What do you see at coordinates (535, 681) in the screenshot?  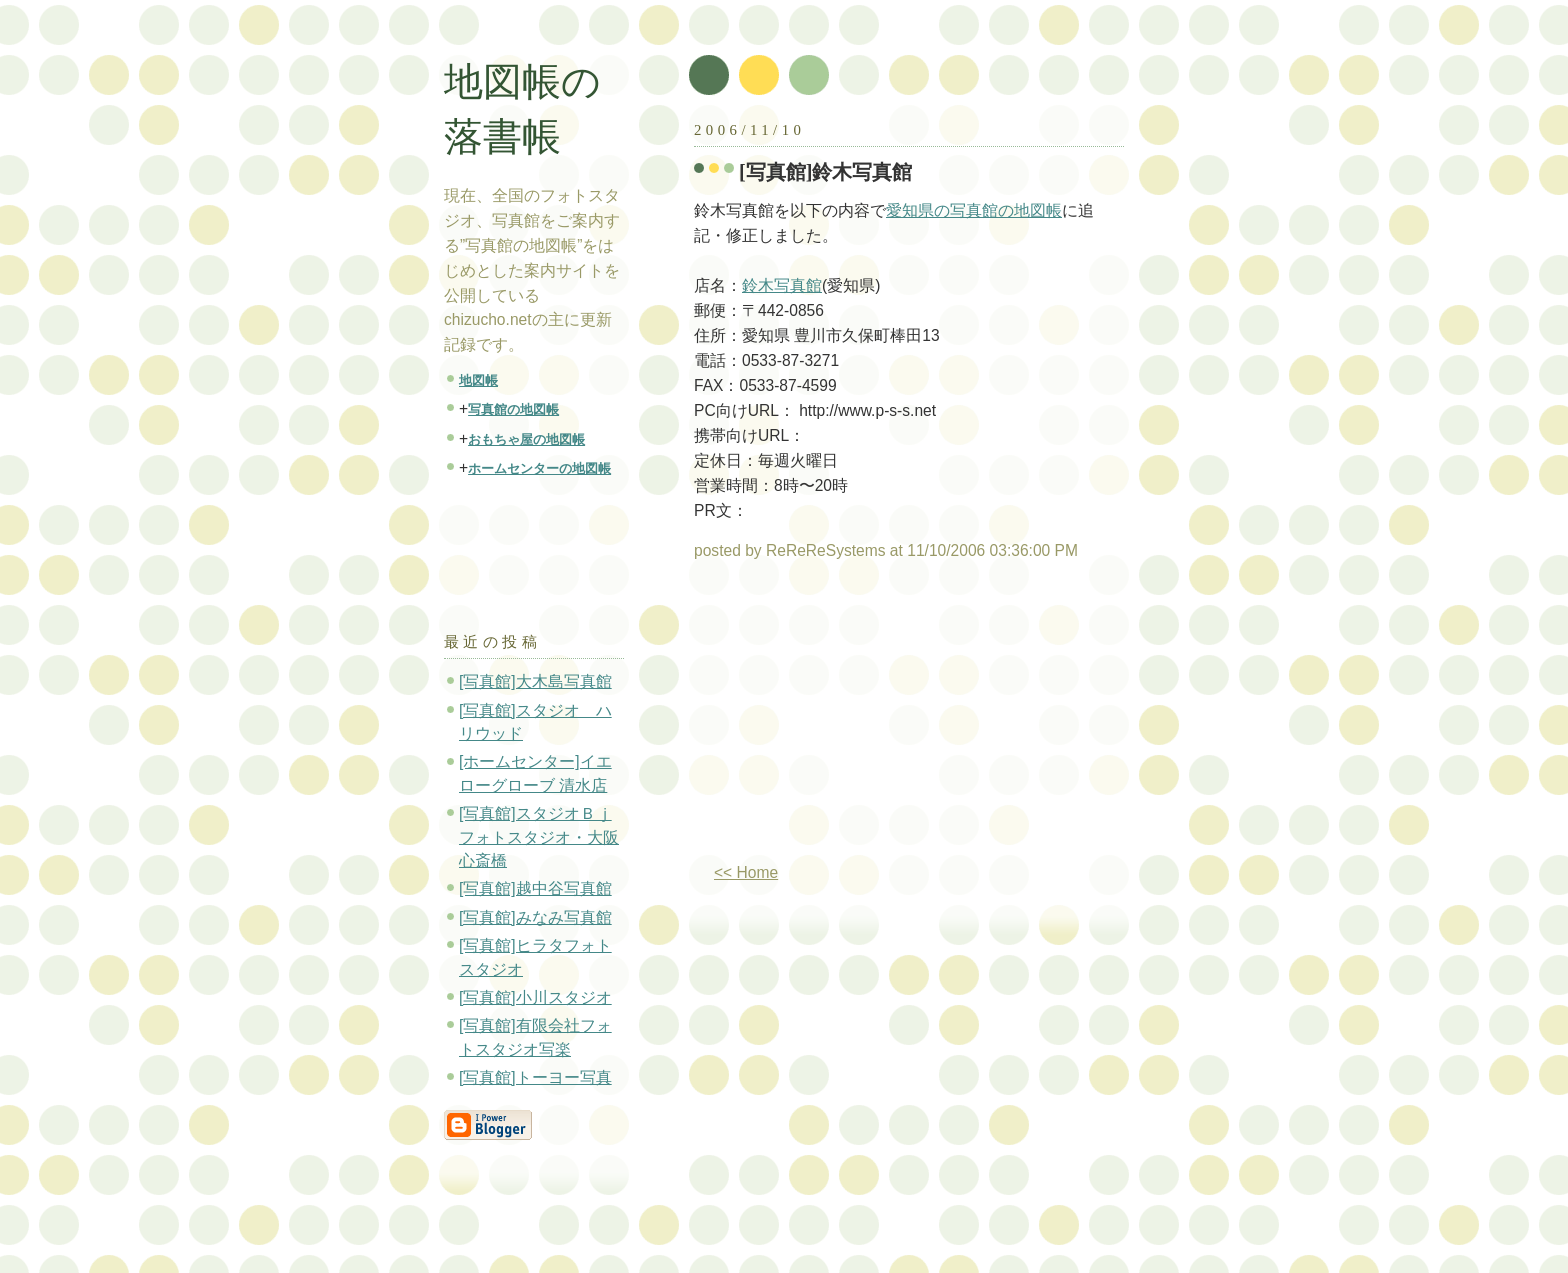 I see `[写真館]大木島写真館` at bounding box center [535, 681].